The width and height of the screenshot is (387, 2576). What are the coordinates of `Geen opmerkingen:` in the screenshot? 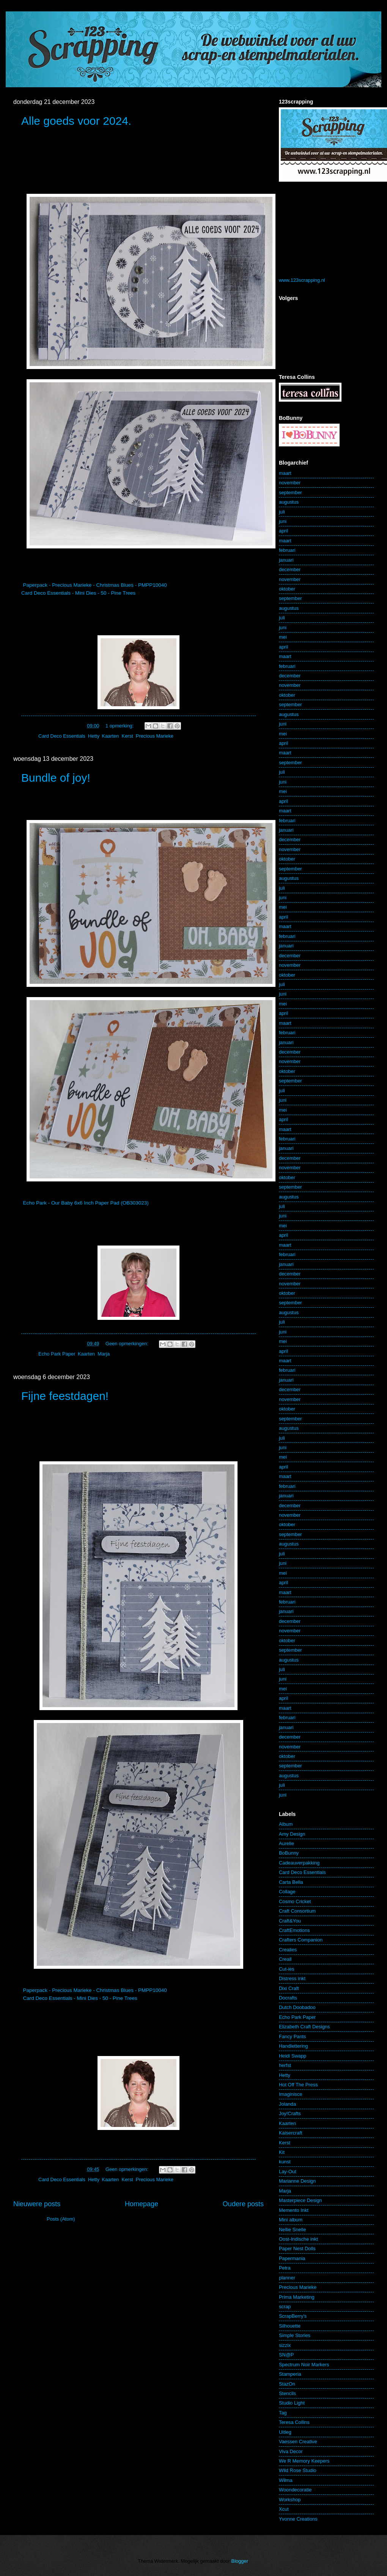 It's located at (127, 1343).